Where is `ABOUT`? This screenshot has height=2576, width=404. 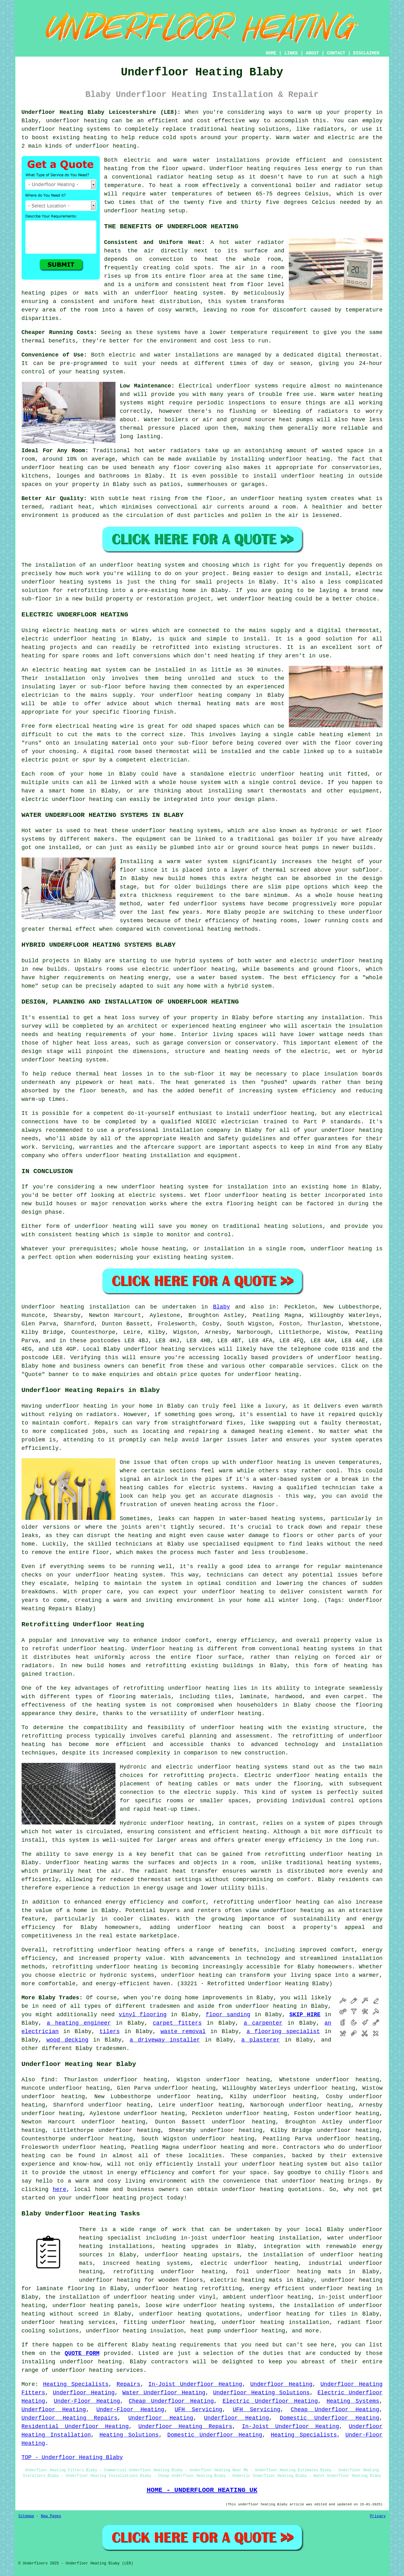
ABOUT is located at coordinates (312, 53).